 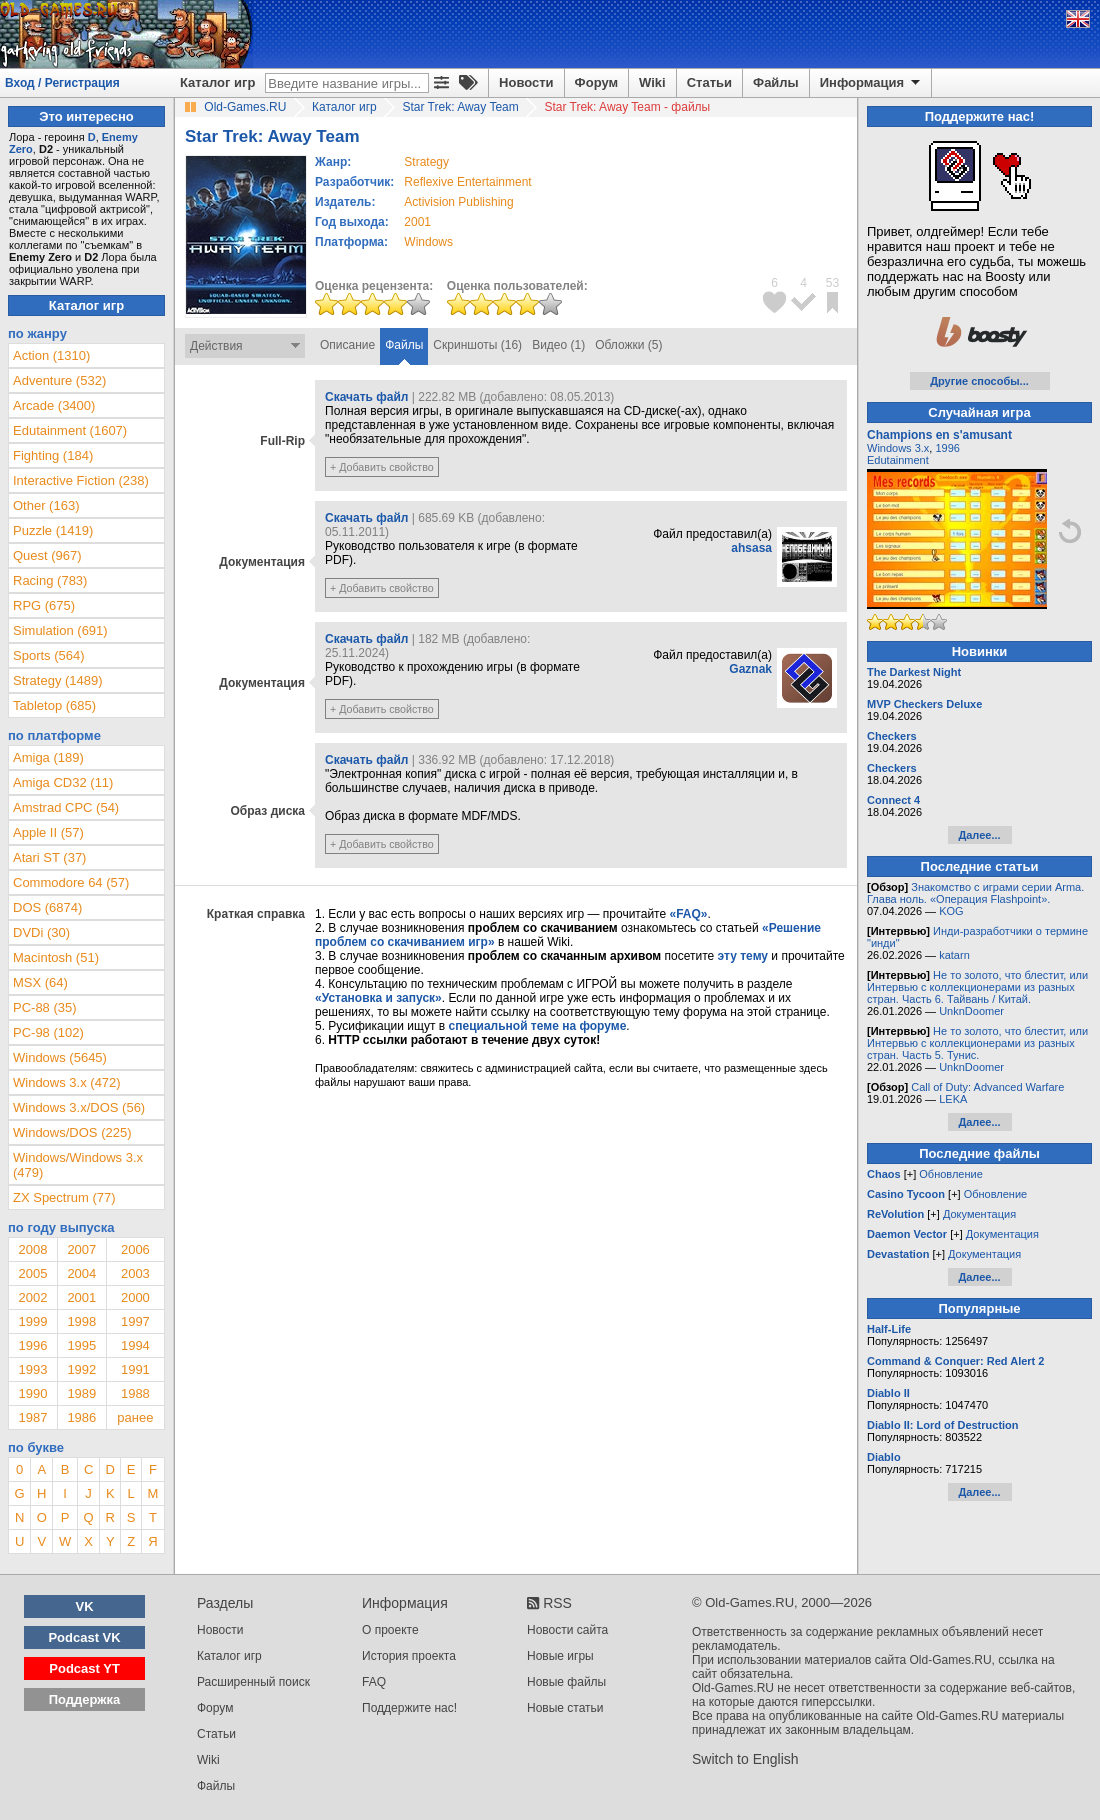 I want to click on RPG (675), so click(x=44, y=605).